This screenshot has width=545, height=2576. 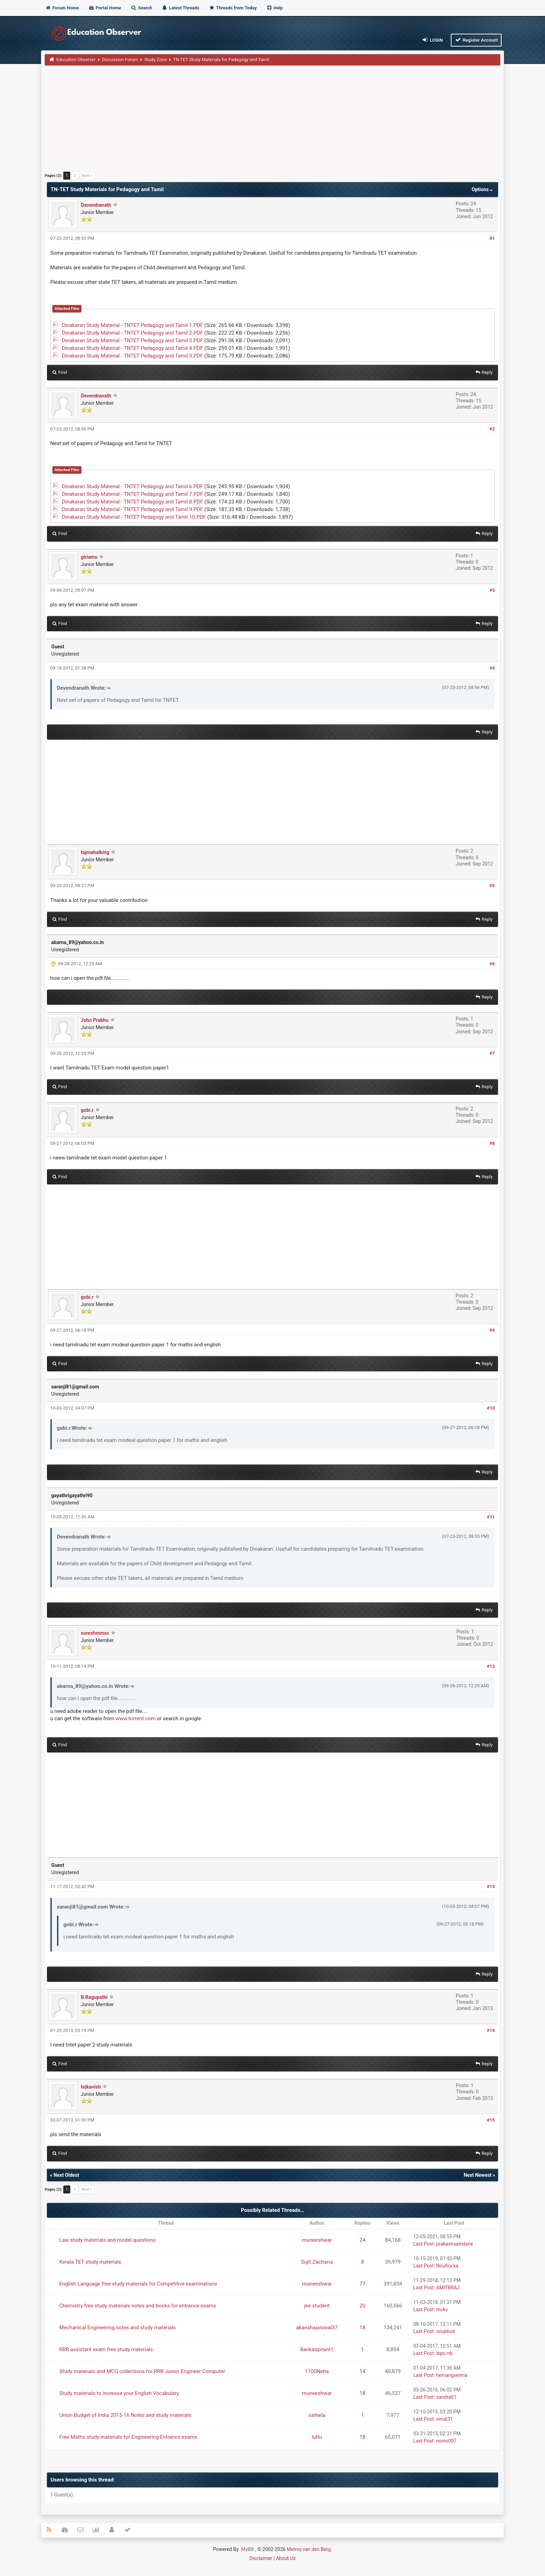 I want to click on nonio007, so click(x=446, y=2441).